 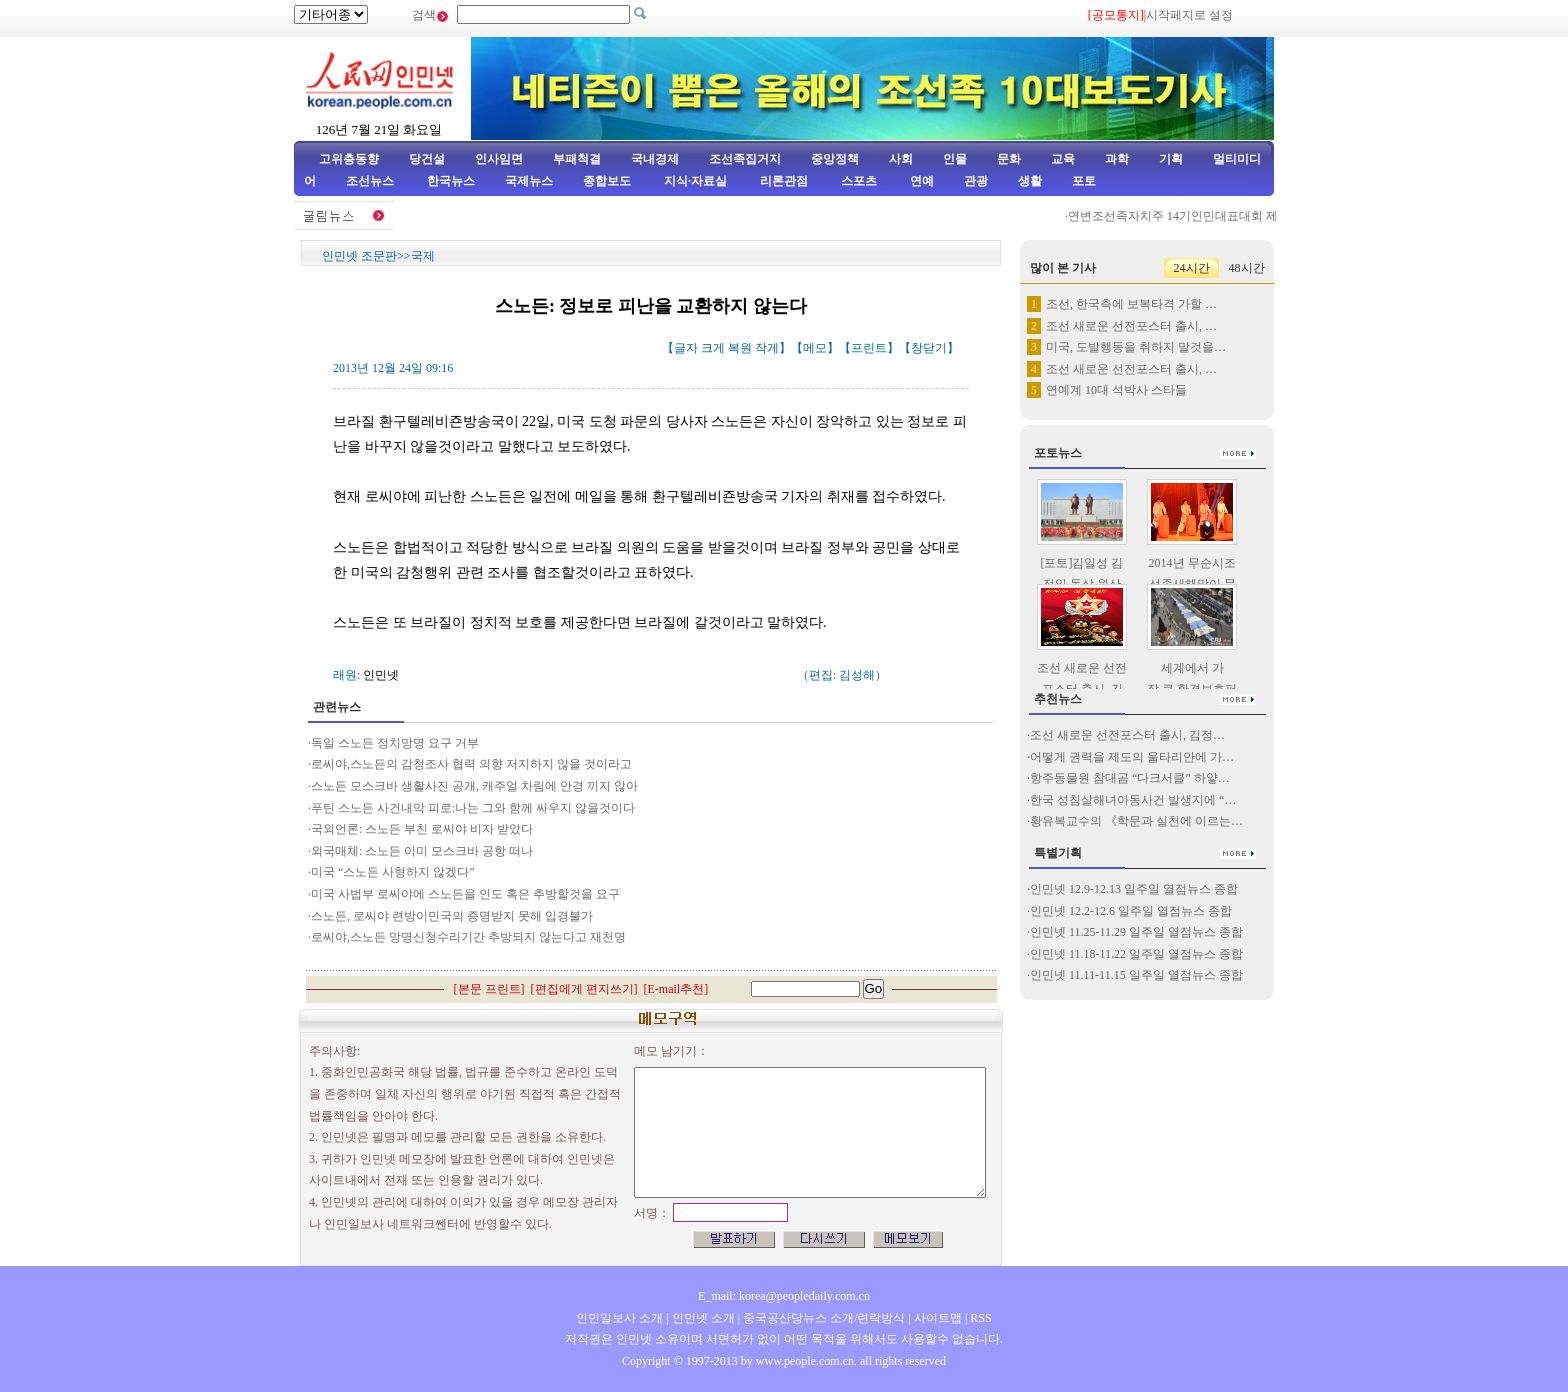 I want to click on 인민넷 11.18-11.22 일주일 열점뉴스 종합, so click(x=1136, y=954).